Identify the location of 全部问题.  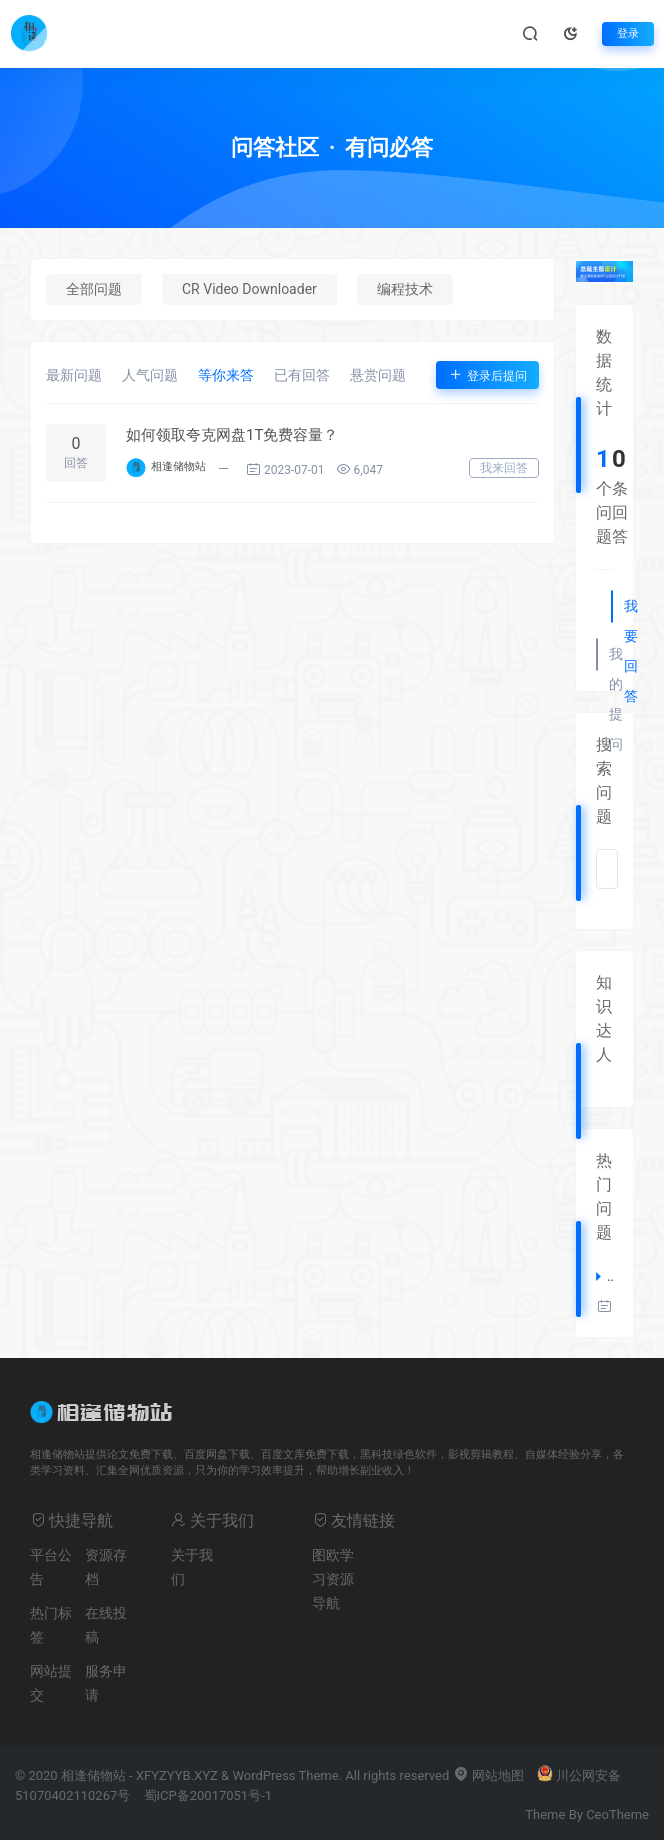
(94, 289).